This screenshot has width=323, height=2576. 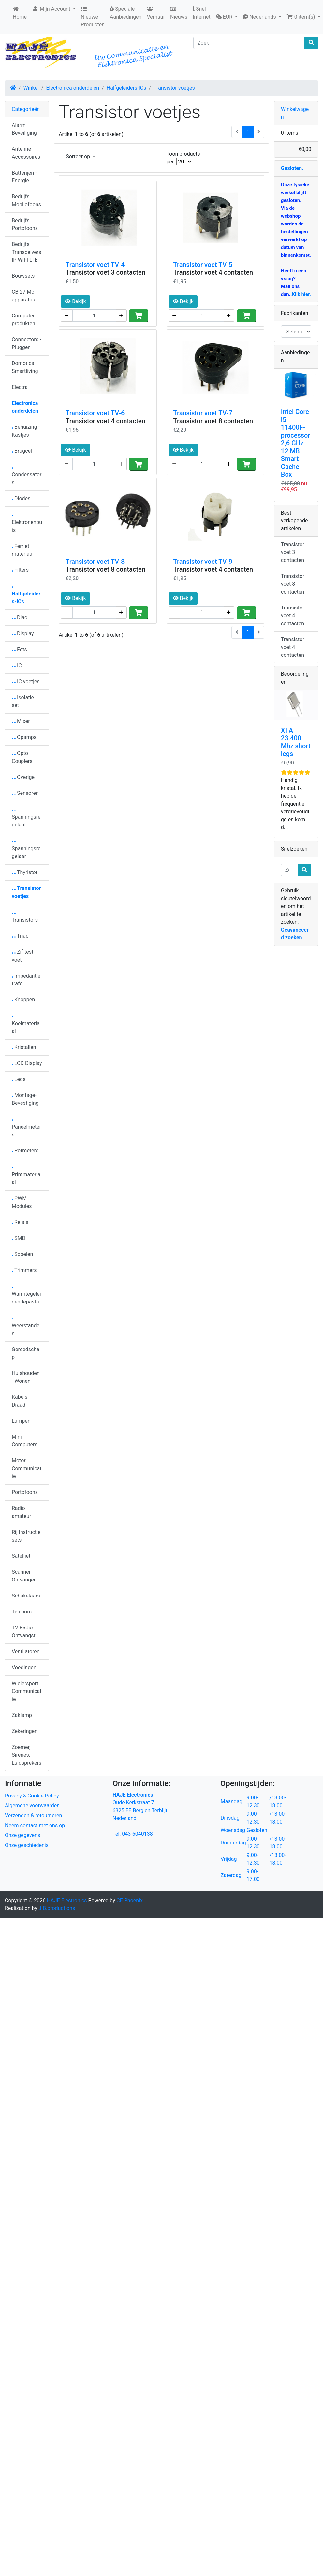 I want to click on Printmateriaal, so click(x=26, y=1176).